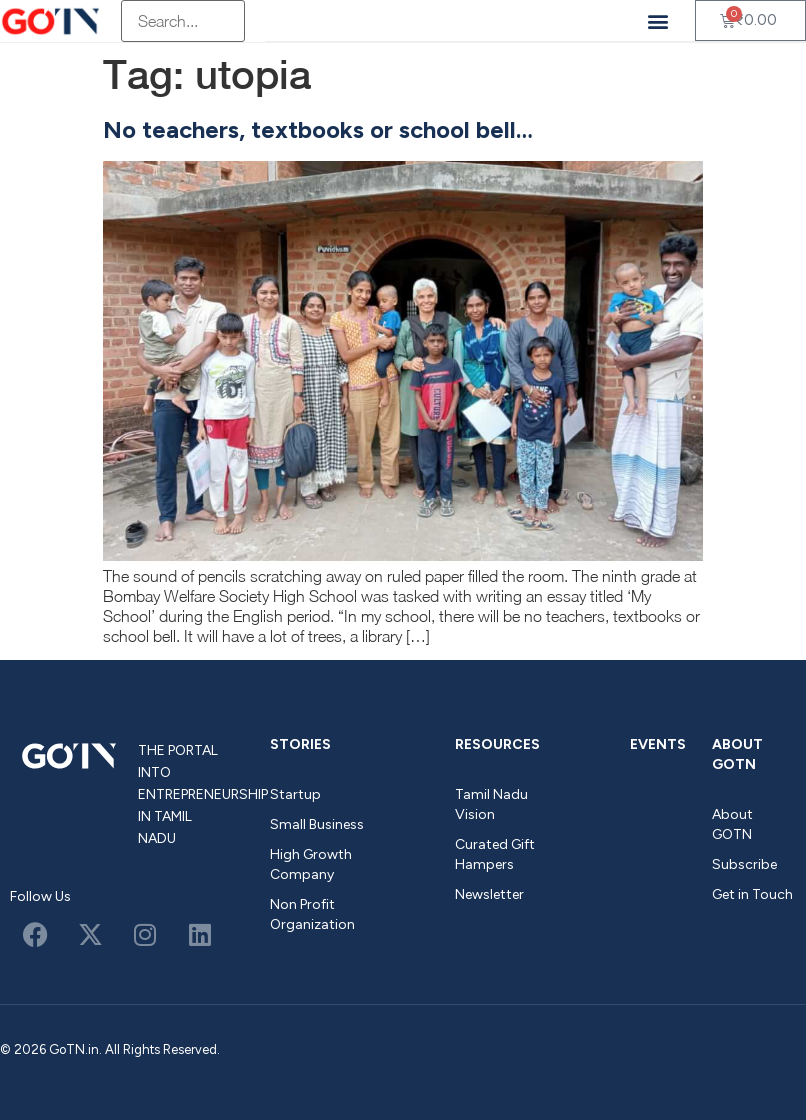 The height and width of the screenshot is (1120, 806). Describe the element at coordinates (658, 744) in the screenshot. I see `Events` at that location.